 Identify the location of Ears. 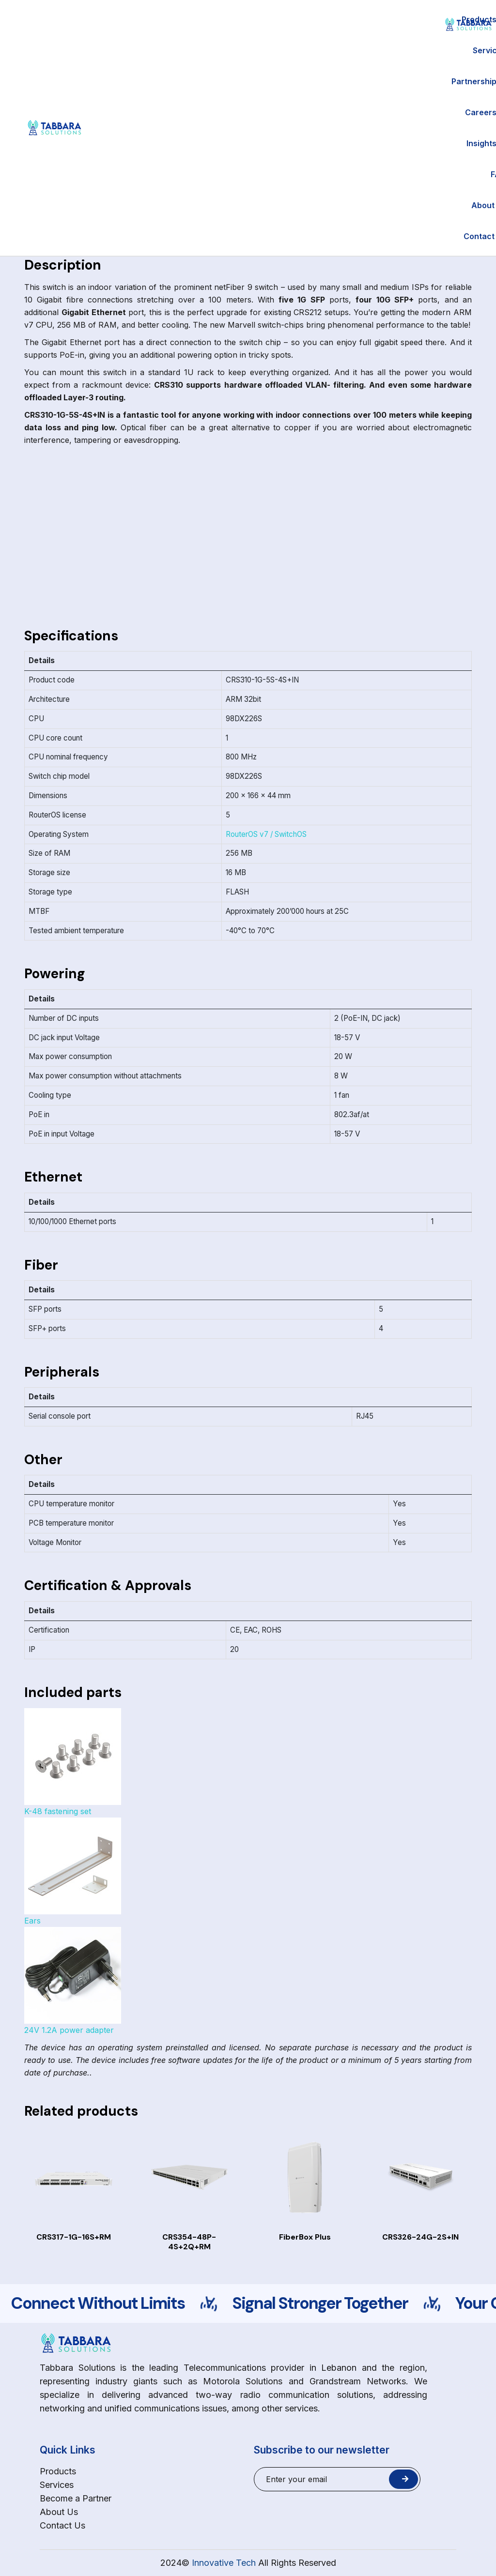
(72, 1871).